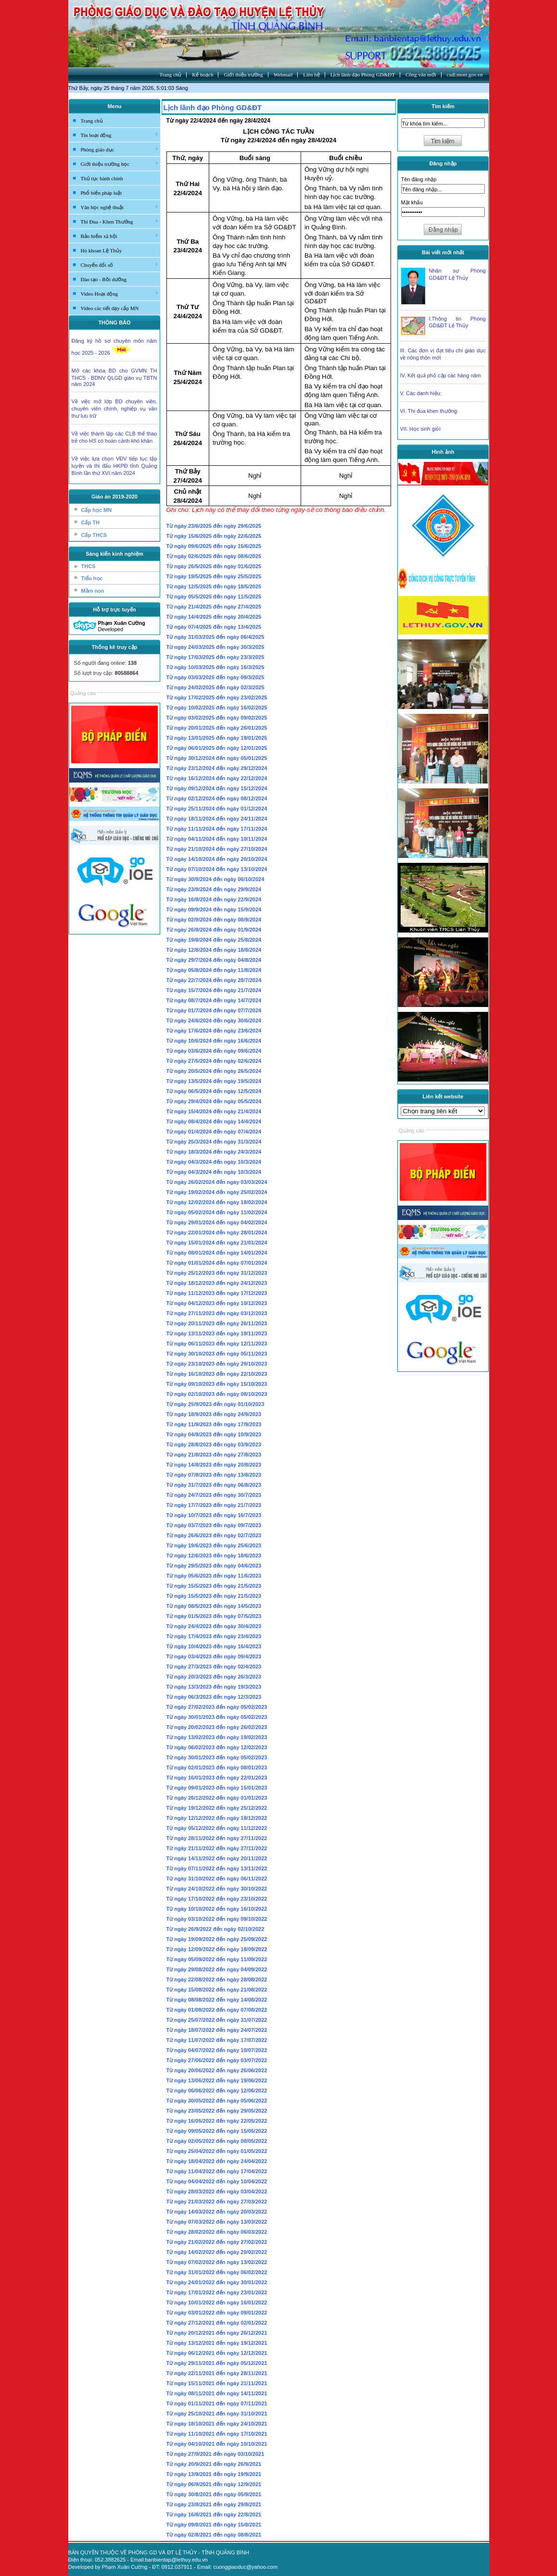 The height and width of the screenshot is (2576, 557). I want to click on Từ ngày 21/10/2024 đến ngày 27/10/2024, so click(216, 849).